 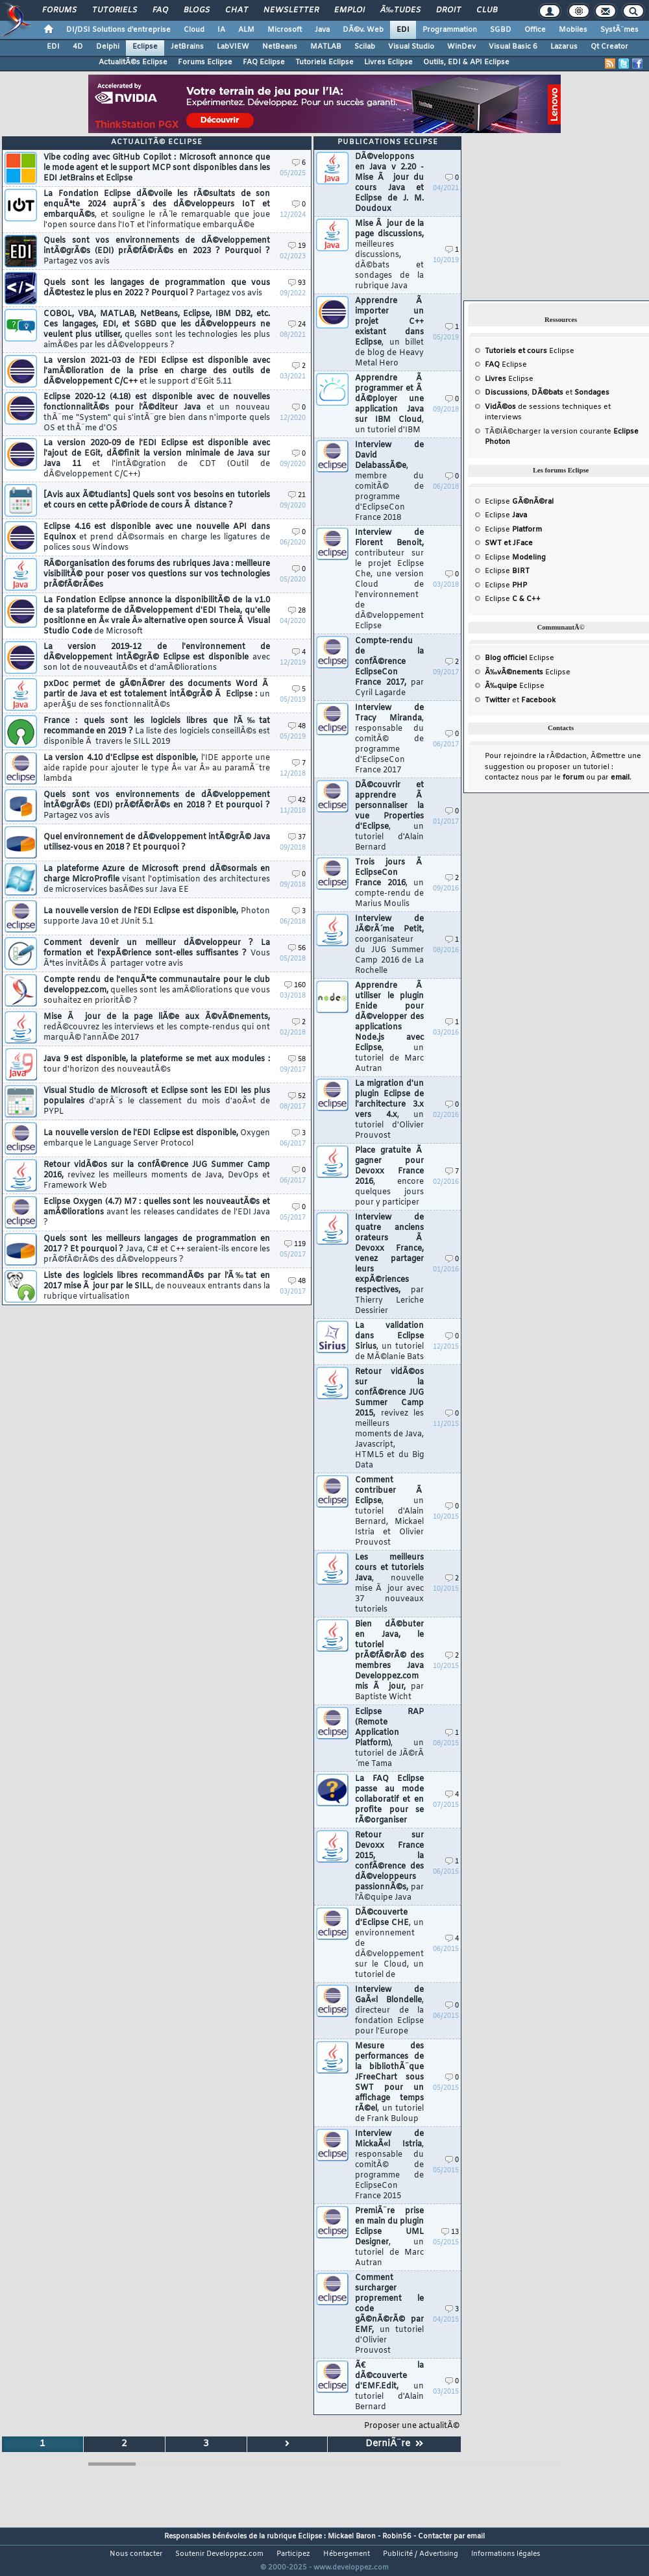 What do you see at coordinates (156, 1175) in the screenshot?
I see `Retour vidÃ©os sur la confÃ©rence JUG Summer Camp 2016,` at bounding box center [156, 1175].